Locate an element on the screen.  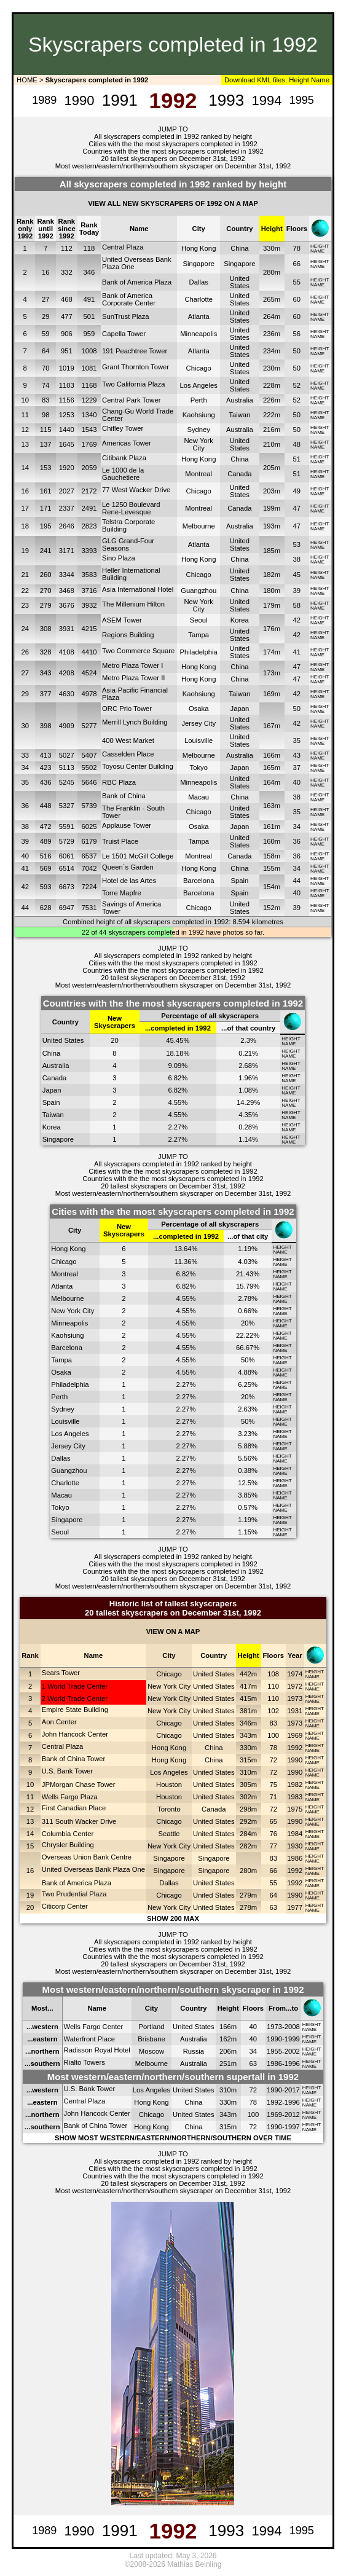
2012 is located at coordinates (292, 2114).